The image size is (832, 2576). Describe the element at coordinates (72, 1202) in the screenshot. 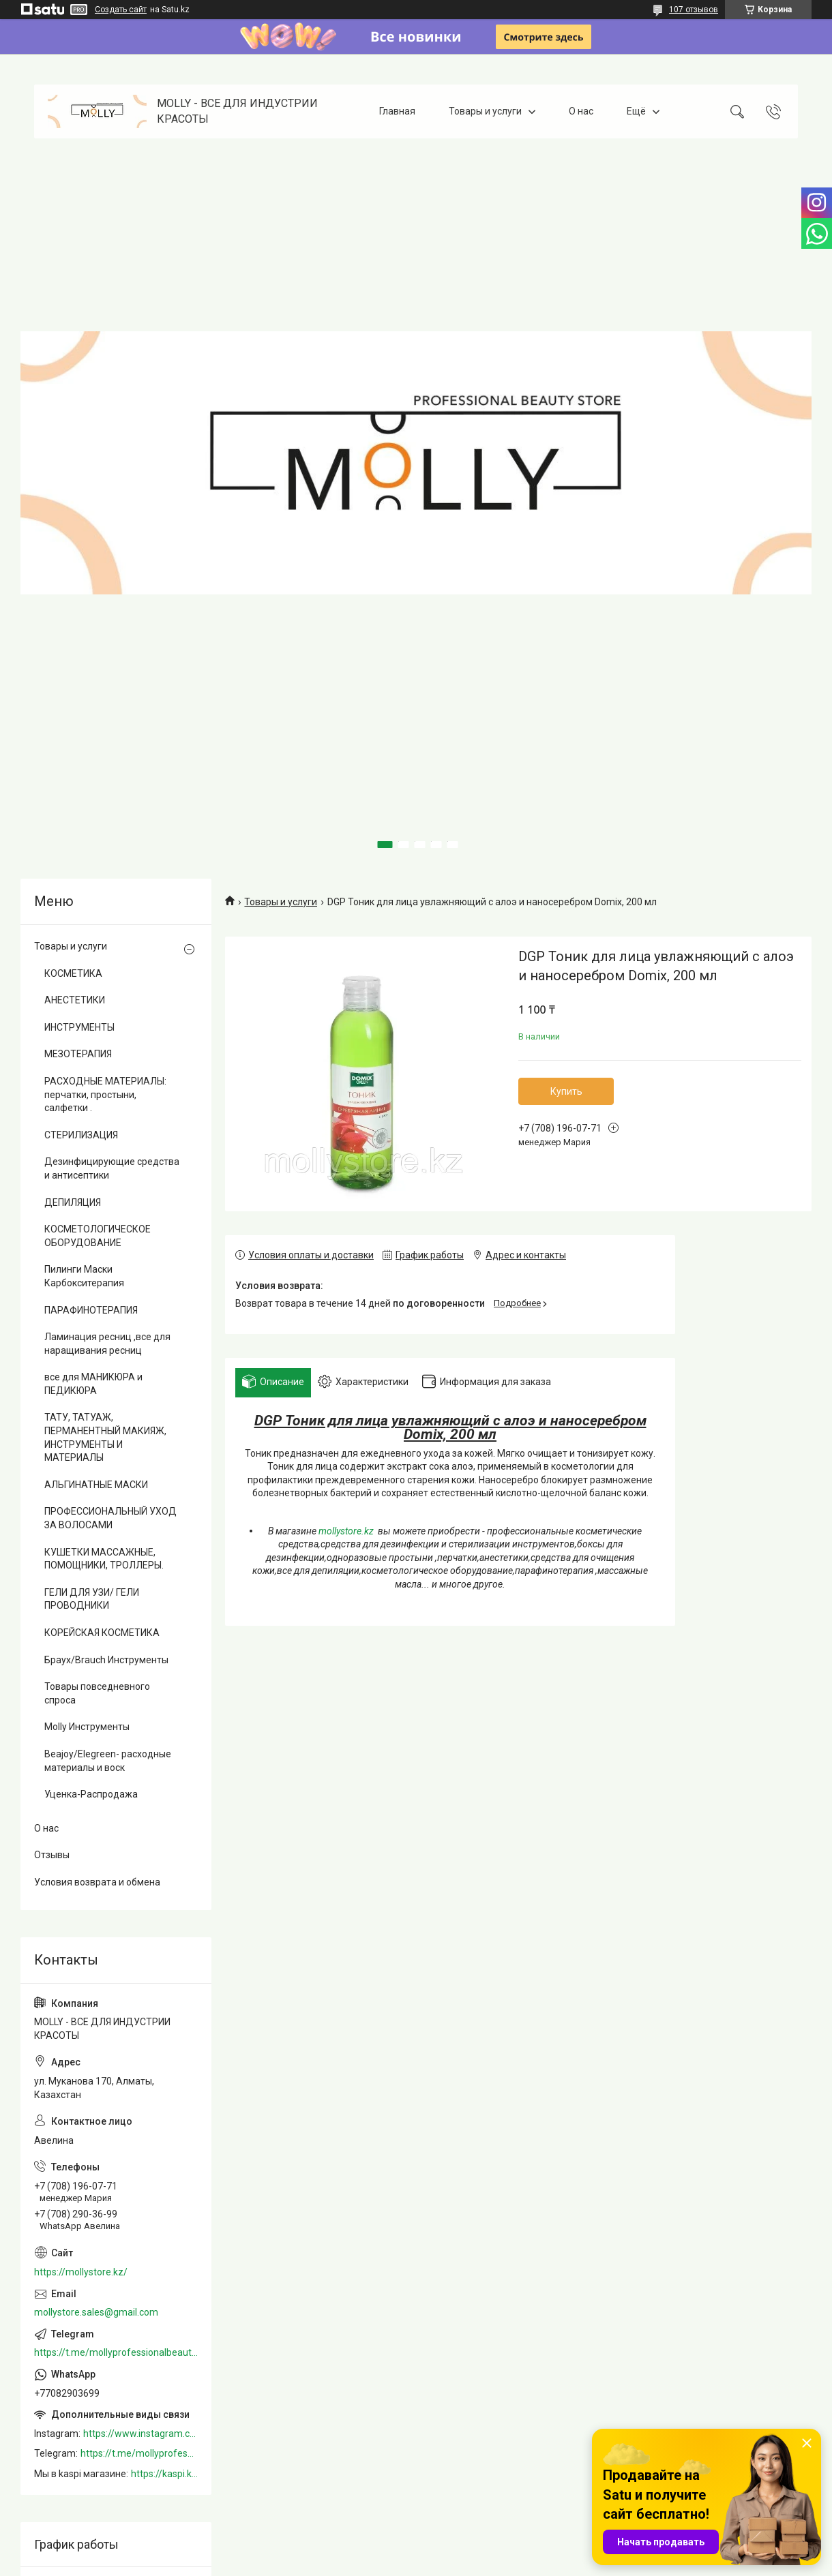

I see `ДЕПИЛЯЦИЯ` at that location.